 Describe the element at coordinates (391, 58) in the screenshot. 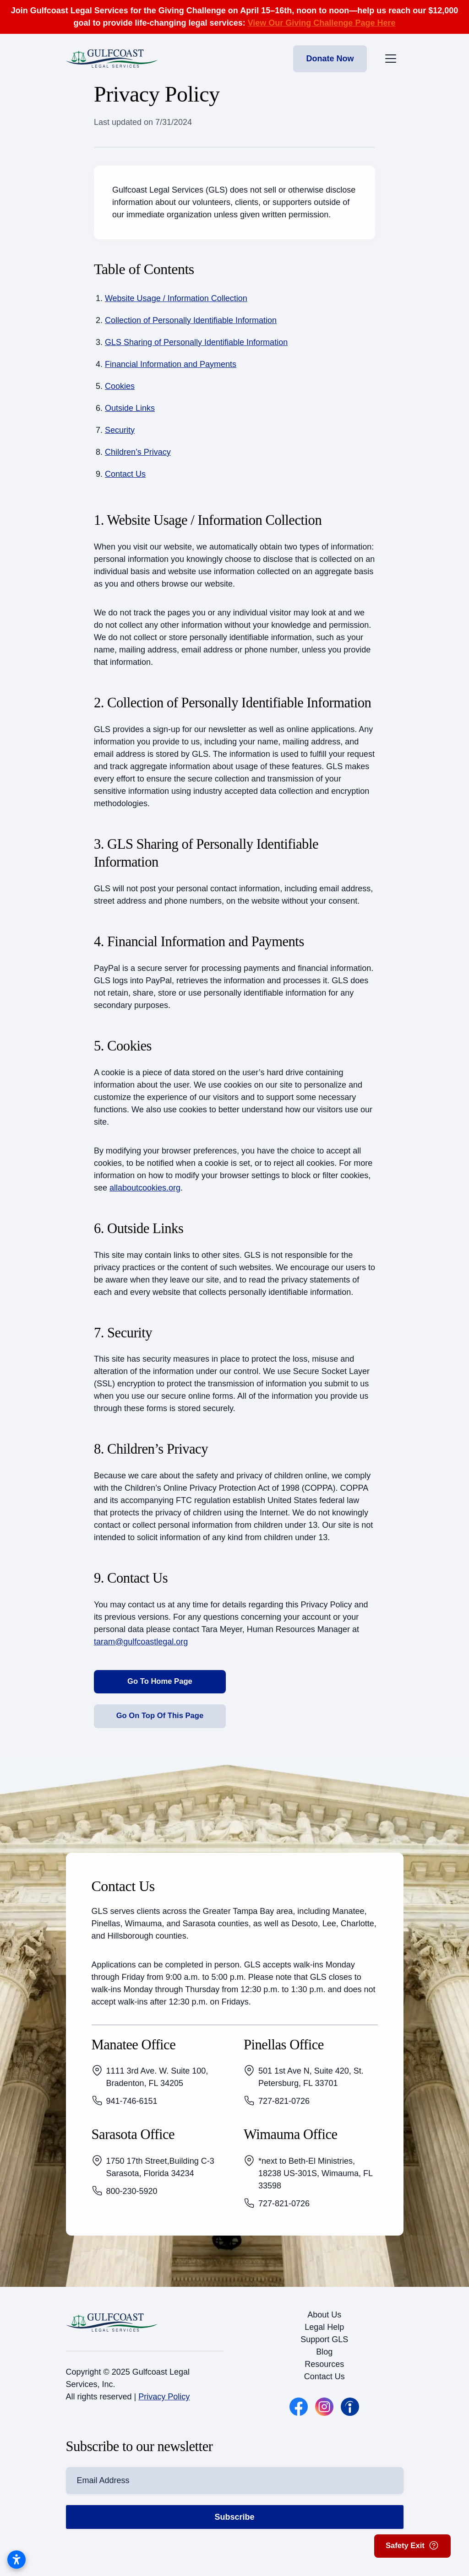

I see `[Toggle the mobile menu]` at that location.